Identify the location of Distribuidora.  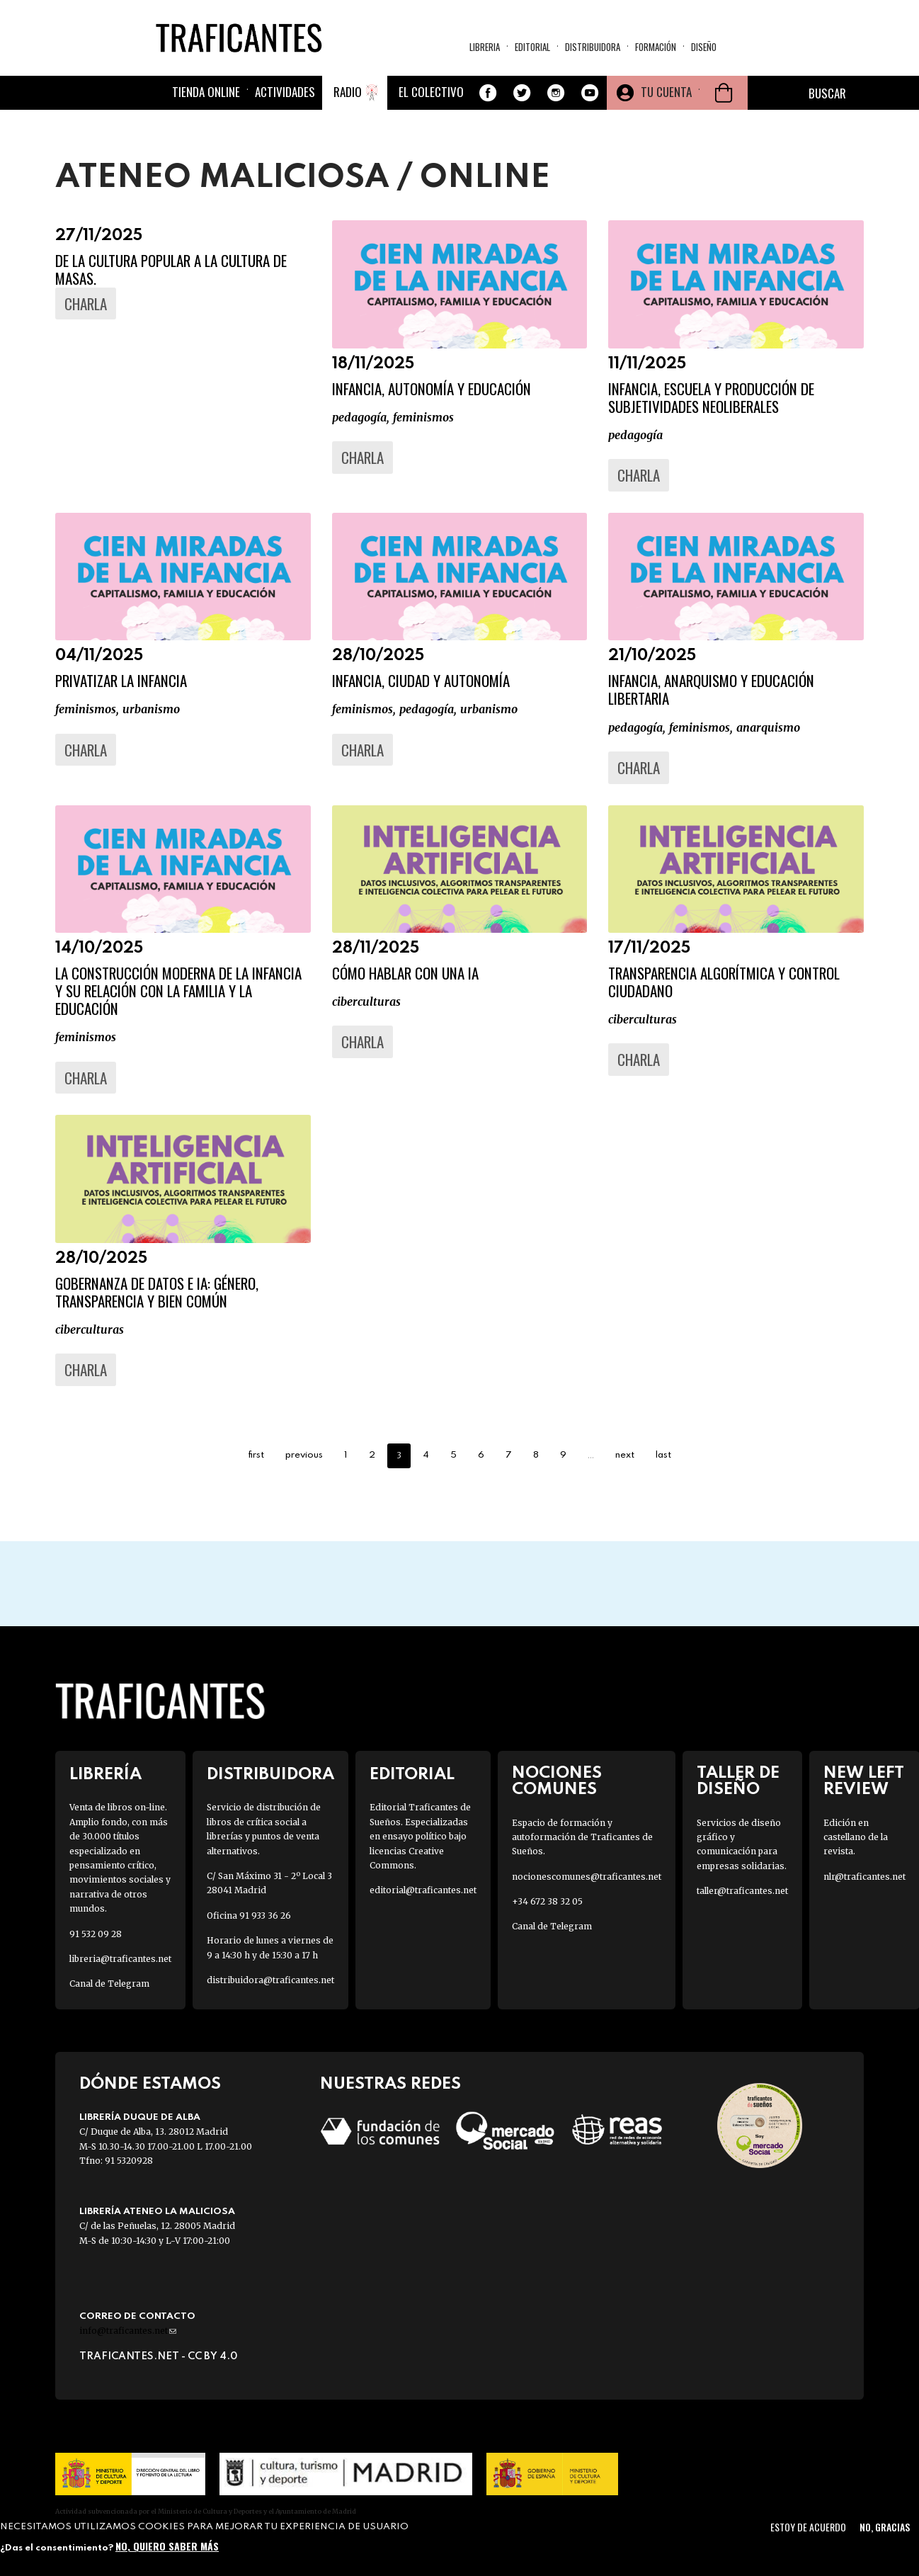
(592, 47).